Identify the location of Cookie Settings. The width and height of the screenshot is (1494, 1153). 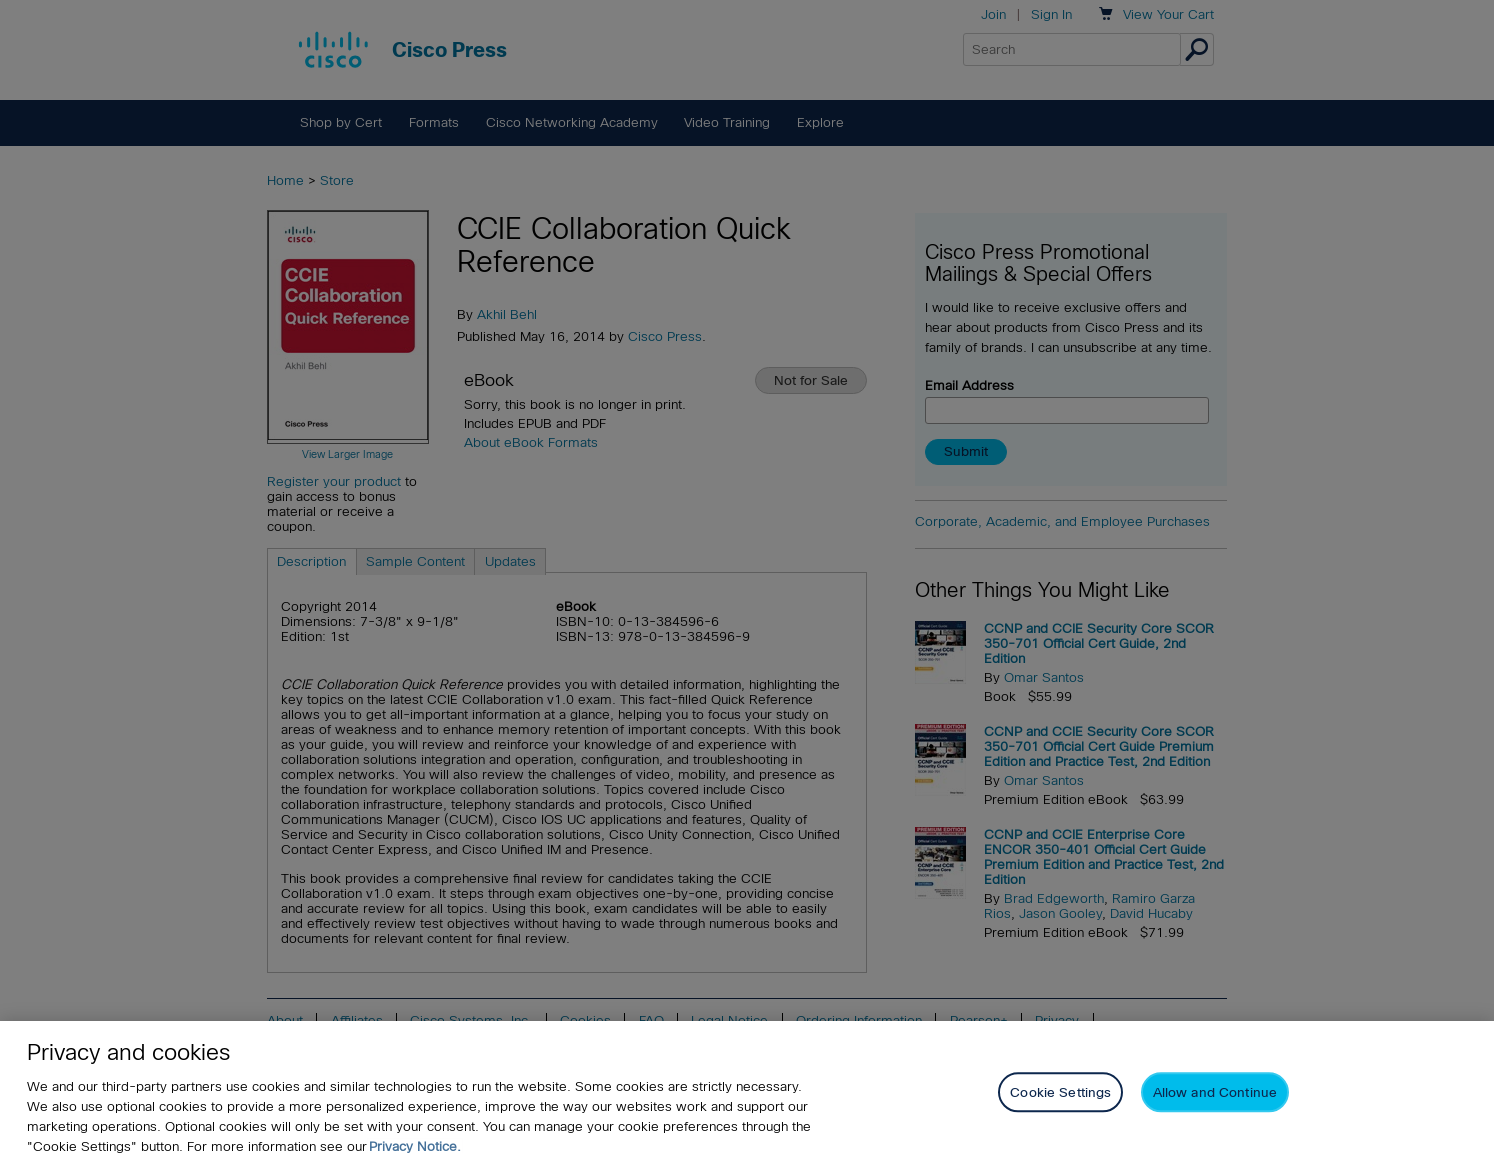
(1060, 1106).